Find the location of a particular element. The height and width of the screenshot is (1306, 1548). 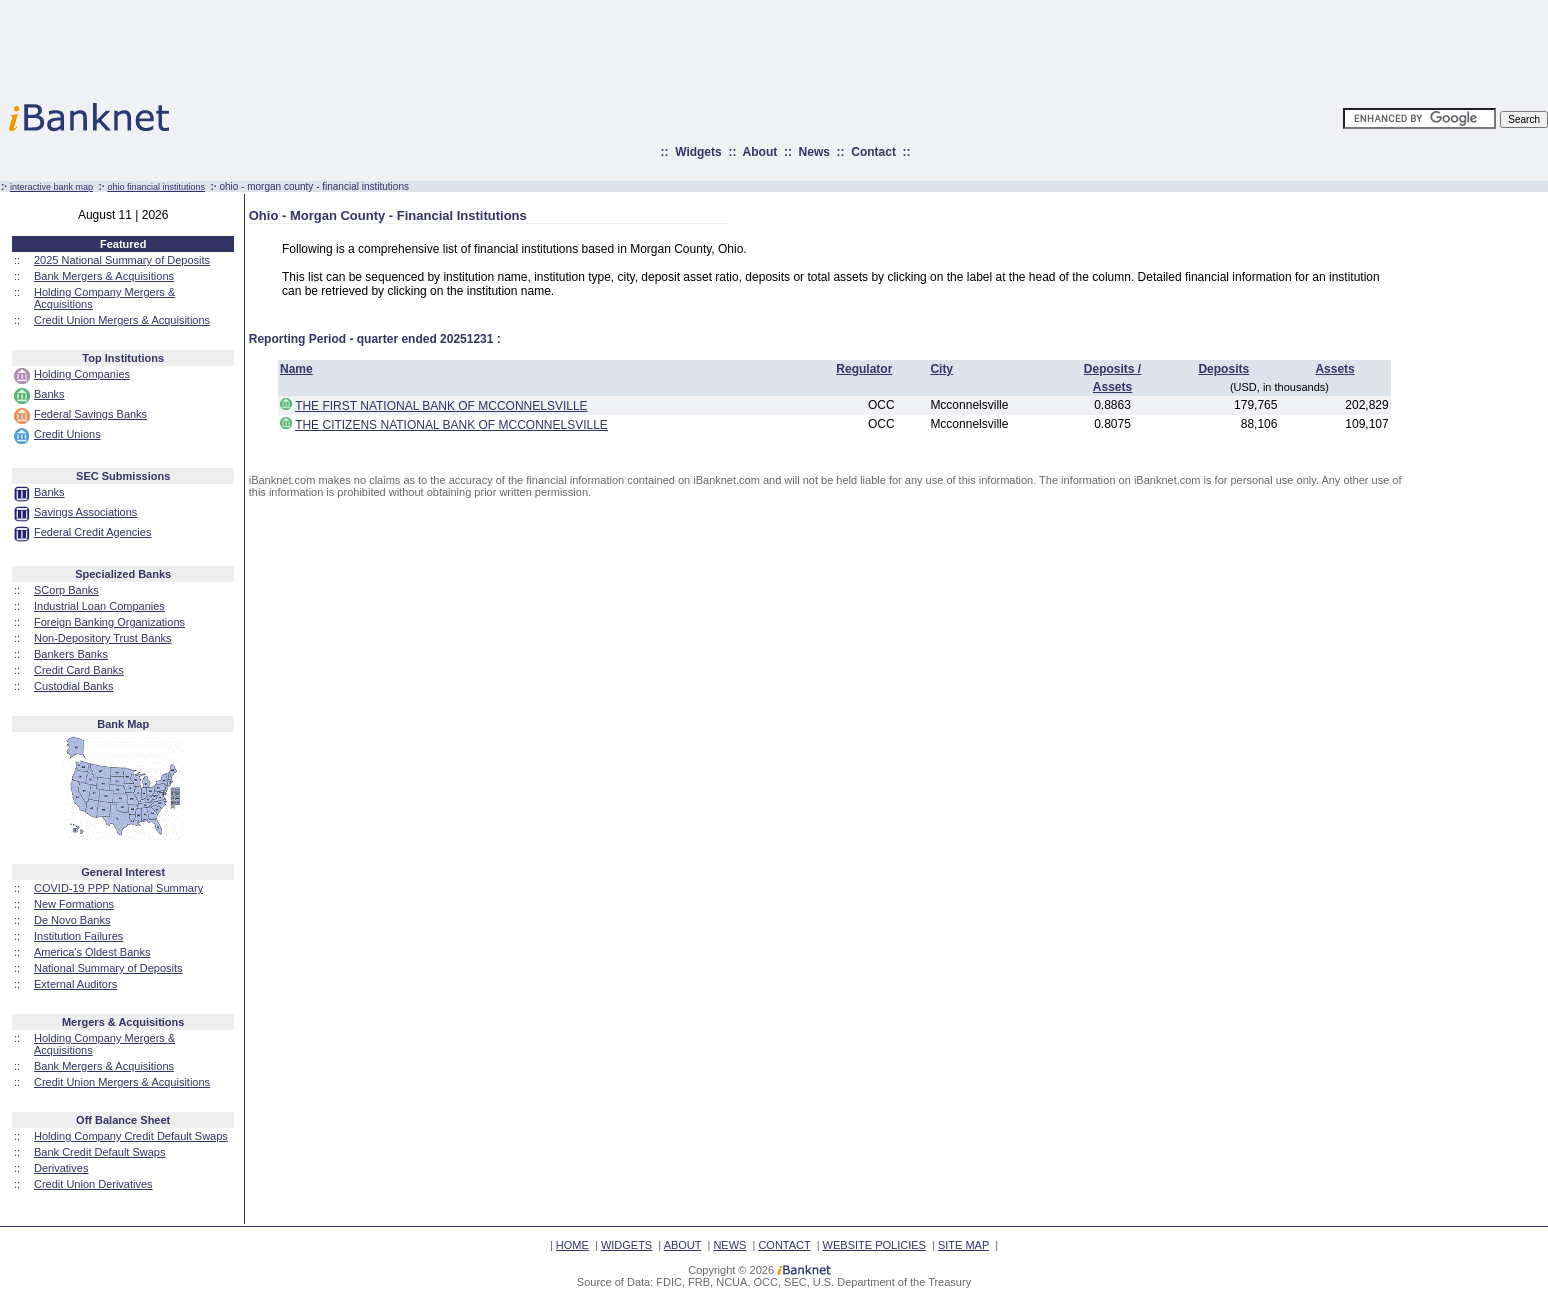

Credit Union Mergers & Acquisitions is located at coordinates (122, 320).